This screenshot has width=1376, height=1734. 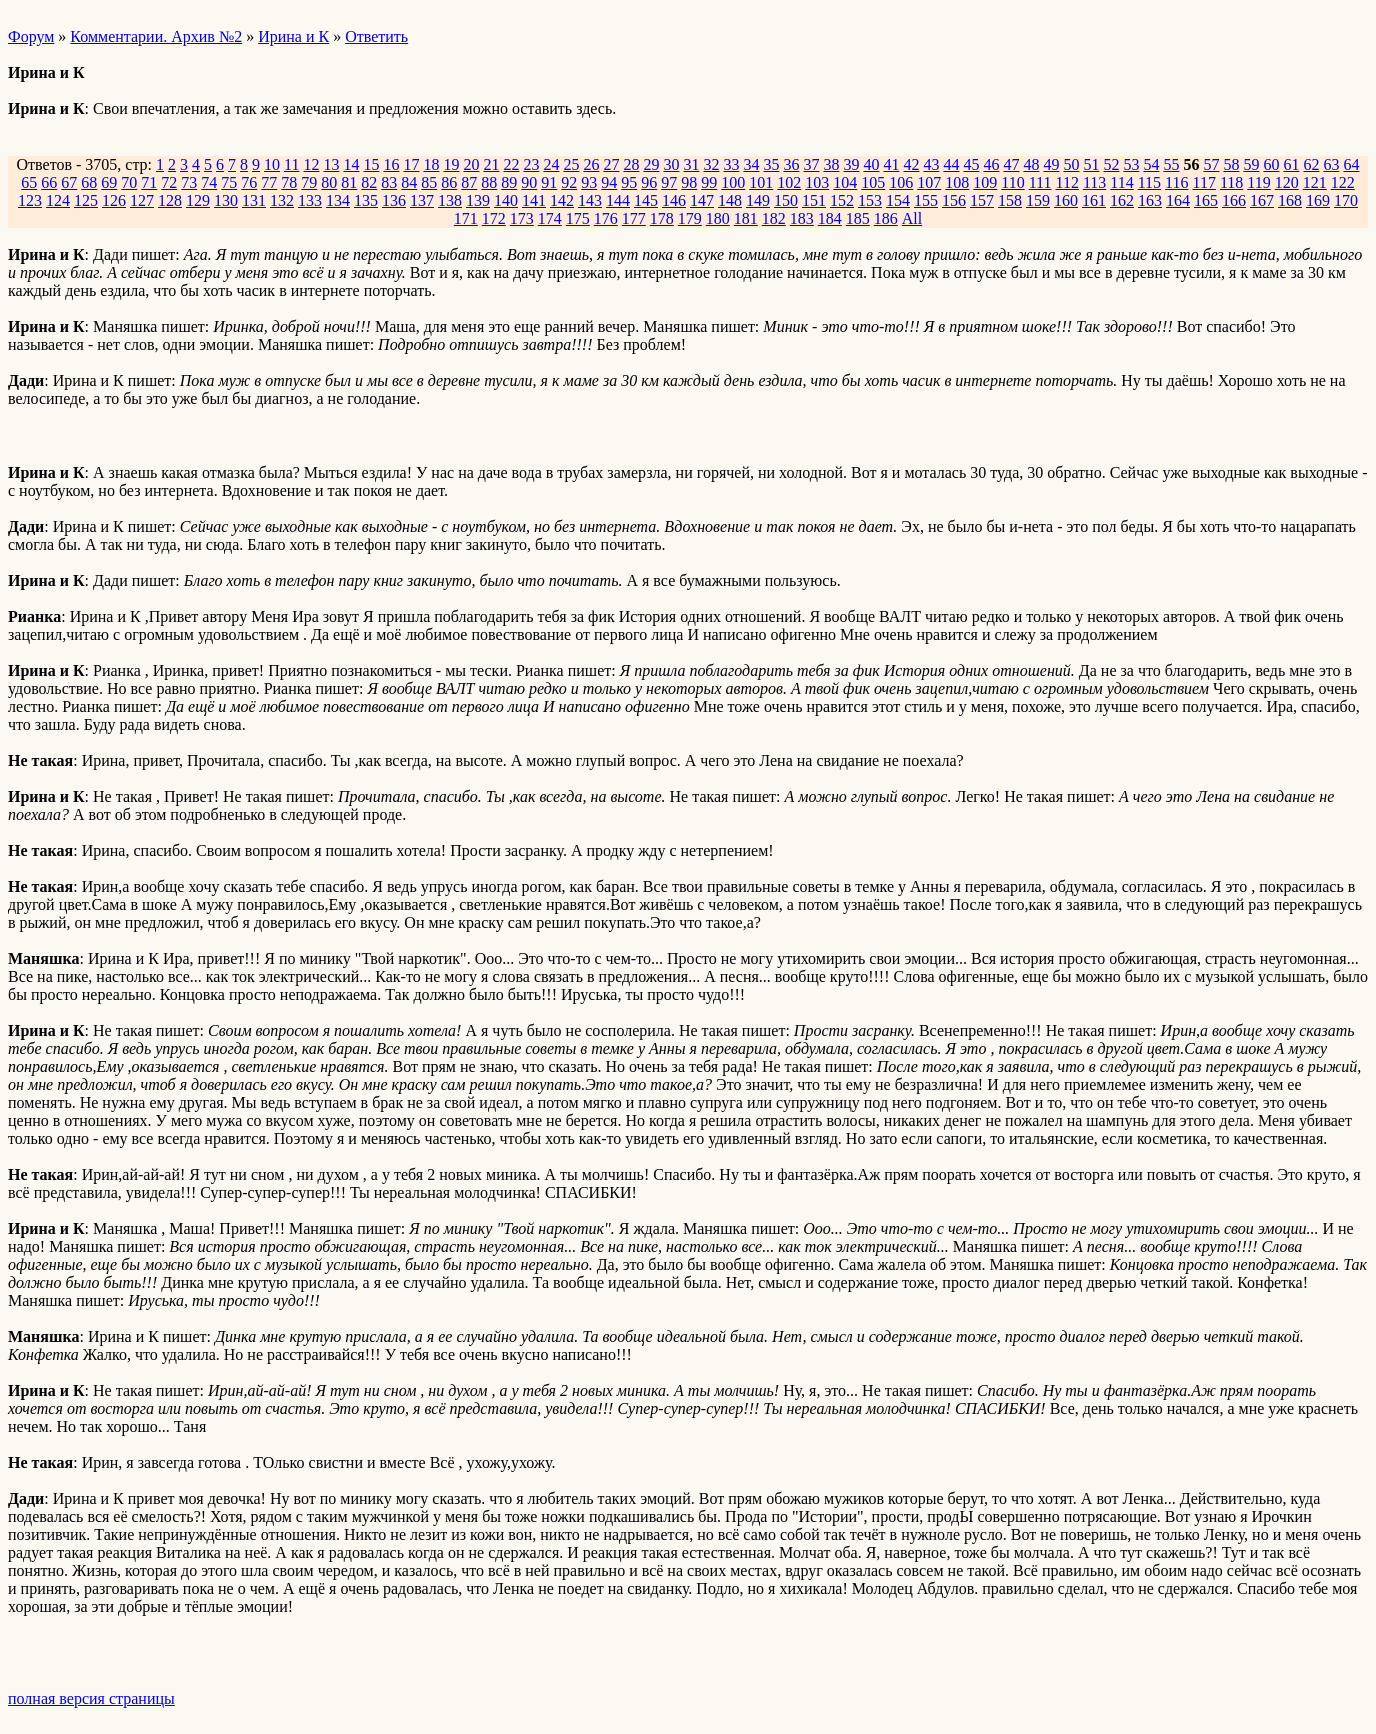 What do you see at coordinates (1038, 200) in the screenshot?
I see `159` at bounding box center [1038, 200].